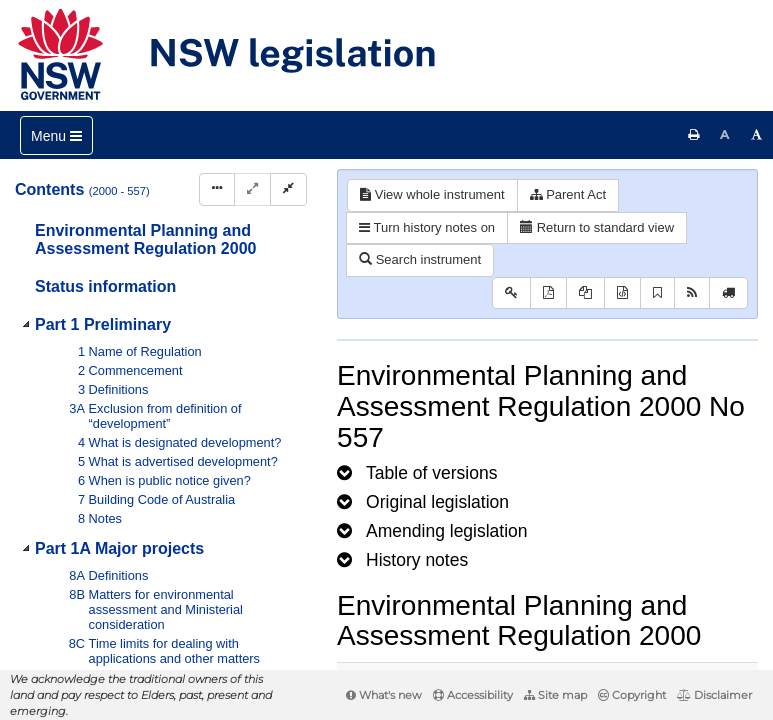  What do you see at coordinates (217, 189) in the screenshot?
I see `[Display Hierarchy Dots]` at bounding box center [217, 189].